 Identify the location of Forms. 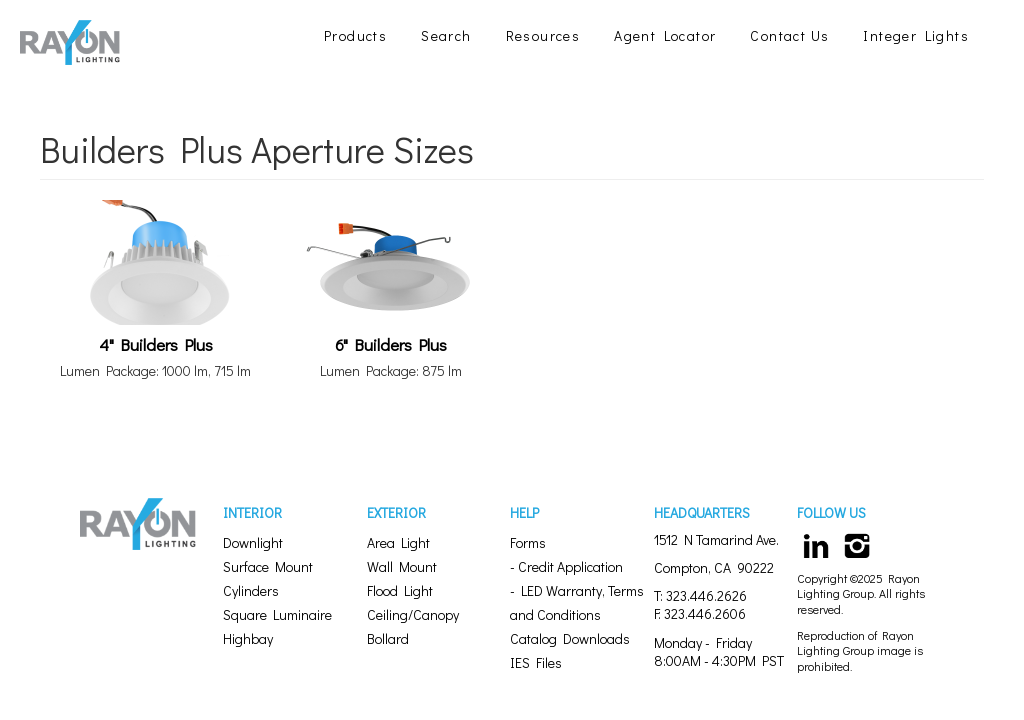
(528, 542).